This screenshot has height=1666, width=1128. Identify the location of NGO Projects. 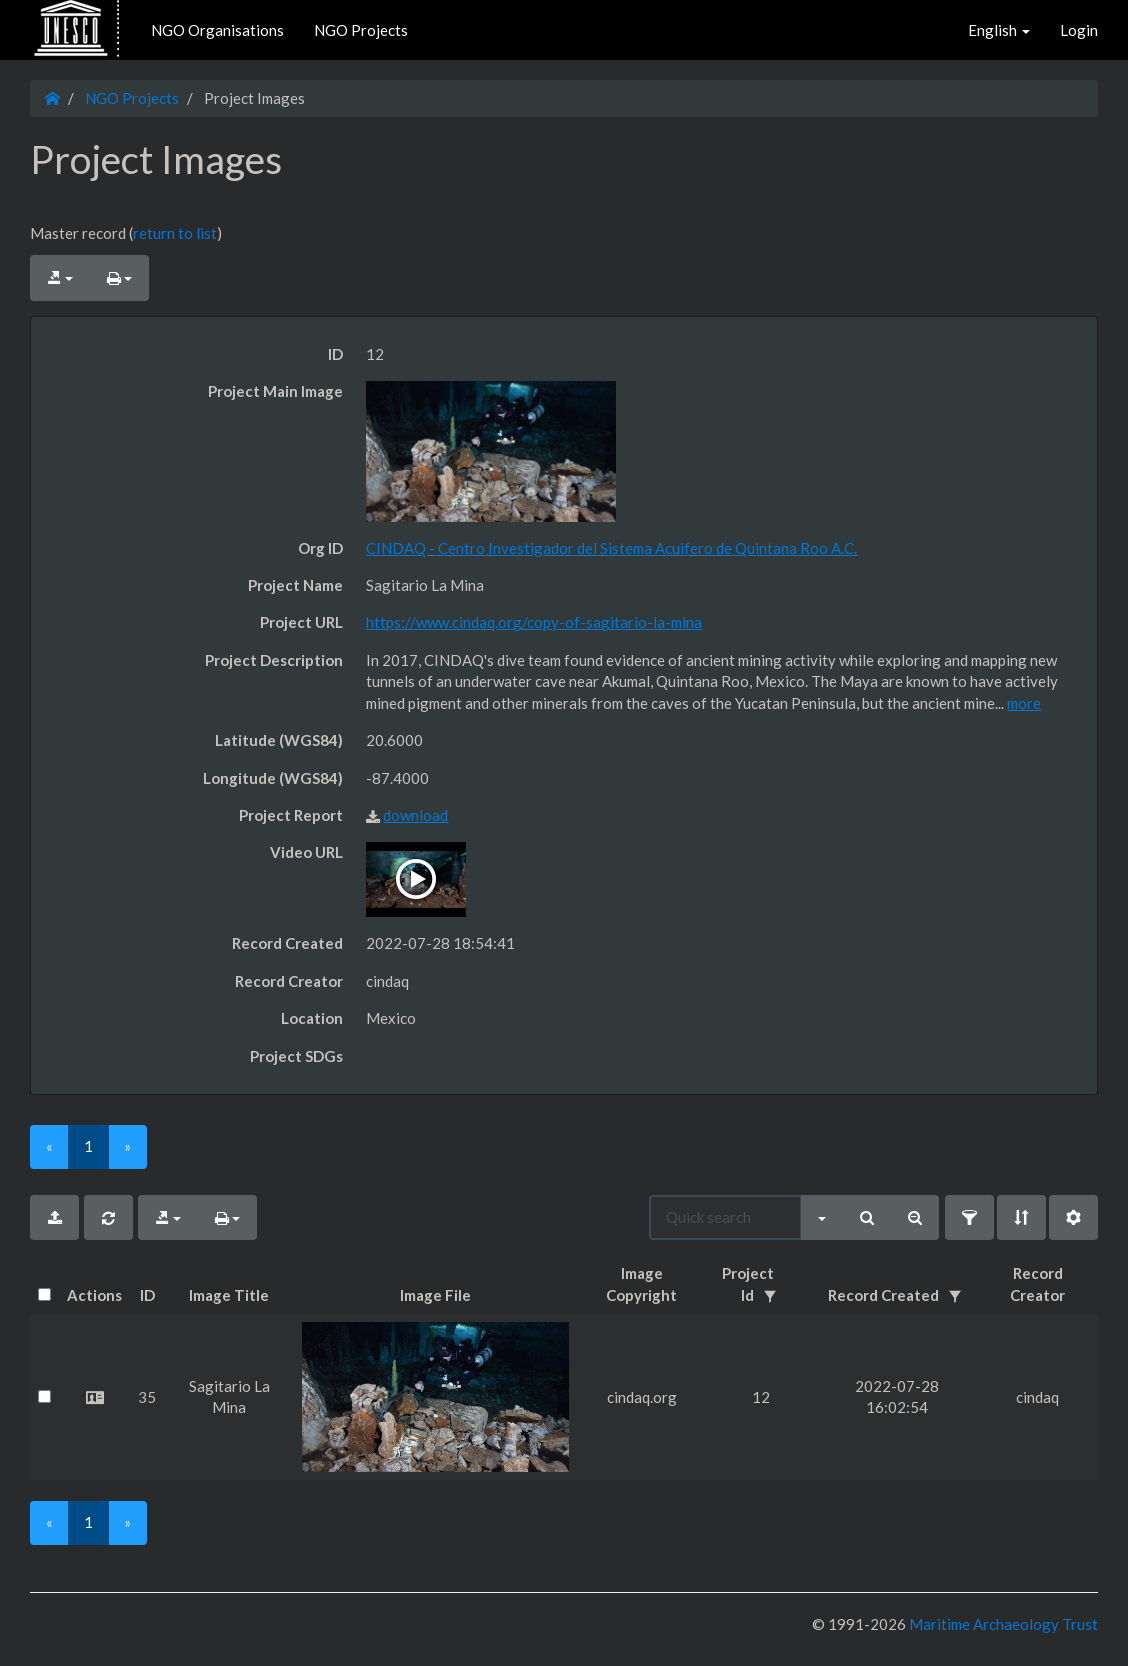
(361, 30).